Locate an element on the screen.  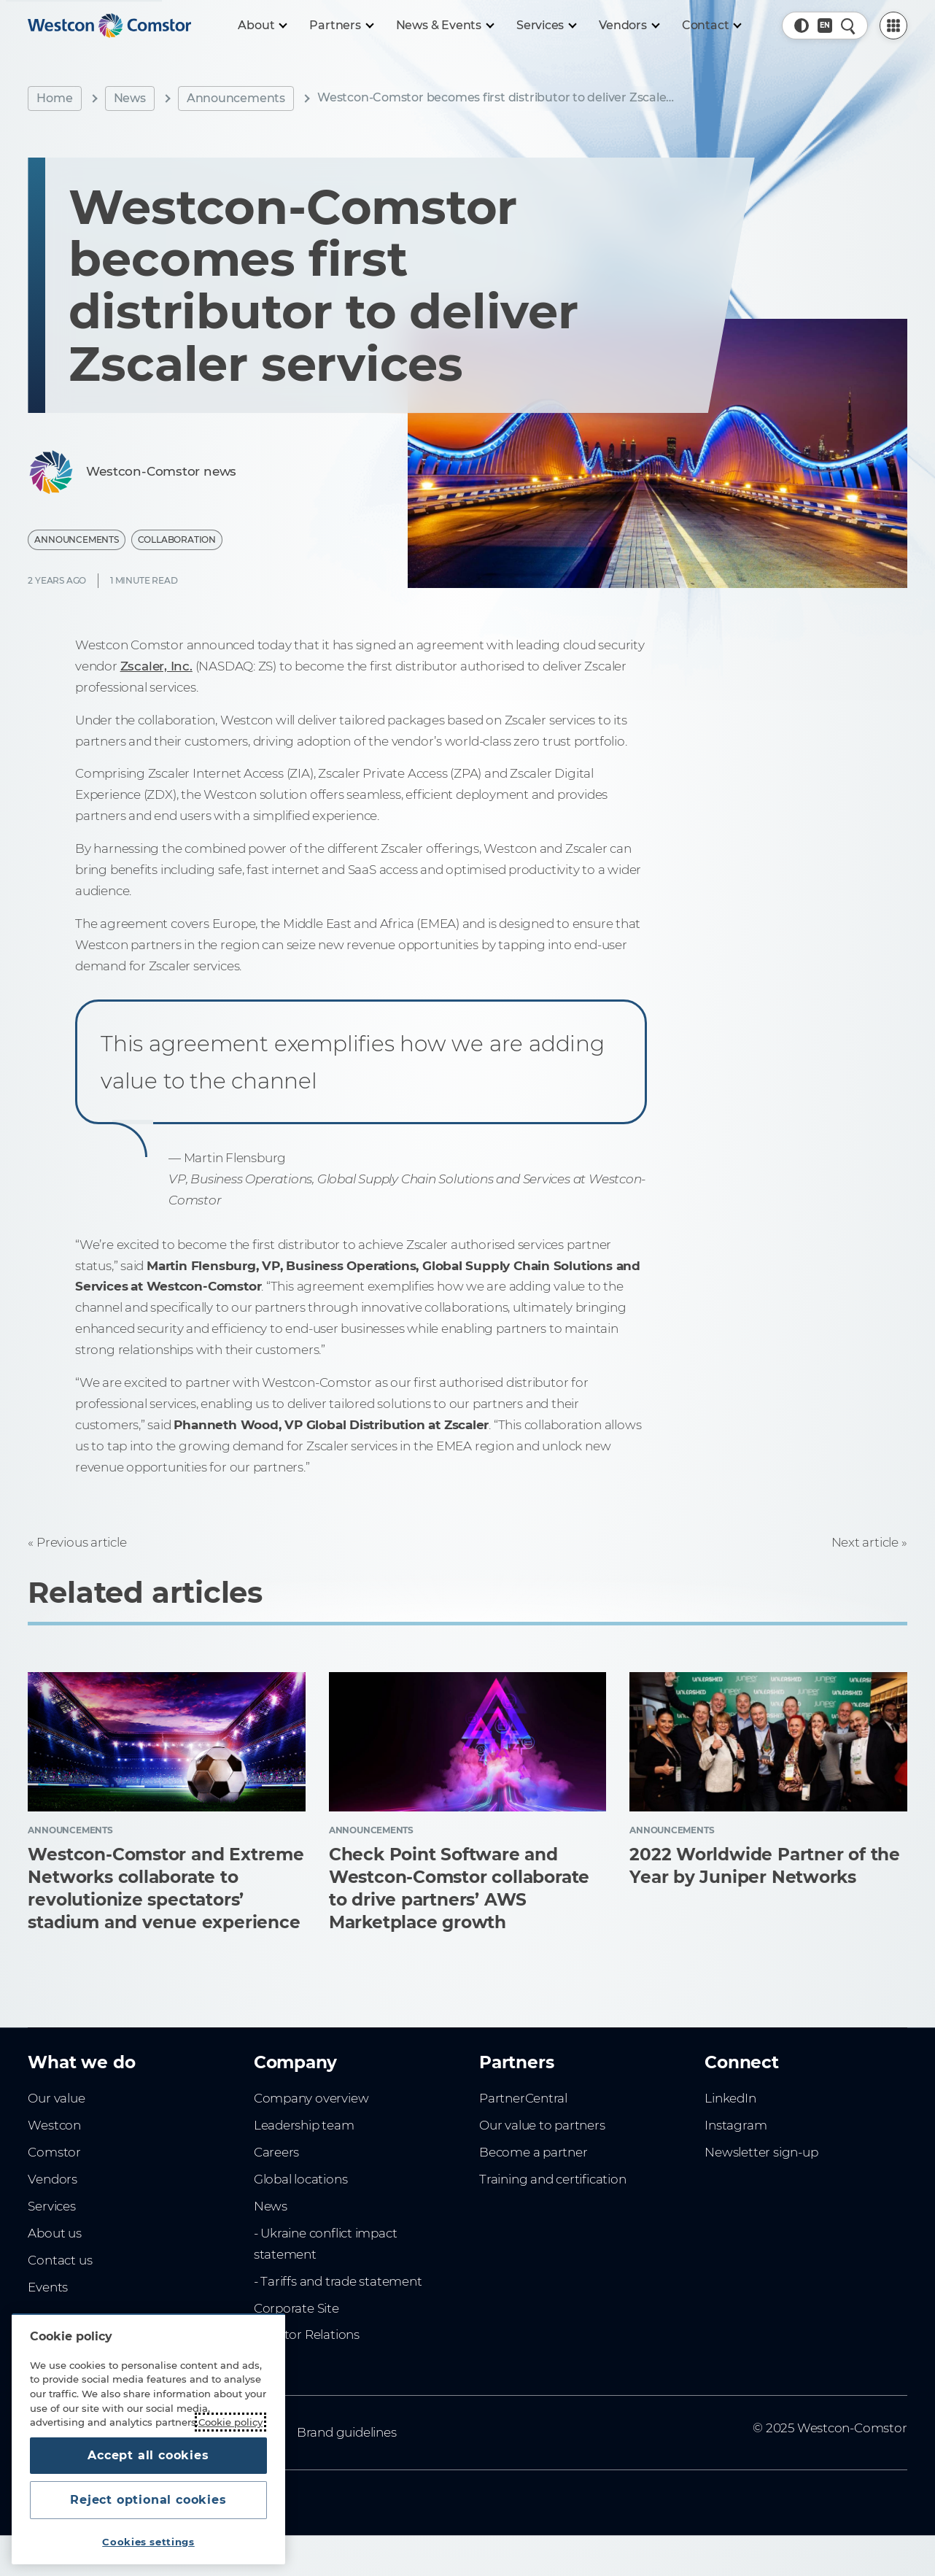
Leadership team is located at coordinates (304, 2125).